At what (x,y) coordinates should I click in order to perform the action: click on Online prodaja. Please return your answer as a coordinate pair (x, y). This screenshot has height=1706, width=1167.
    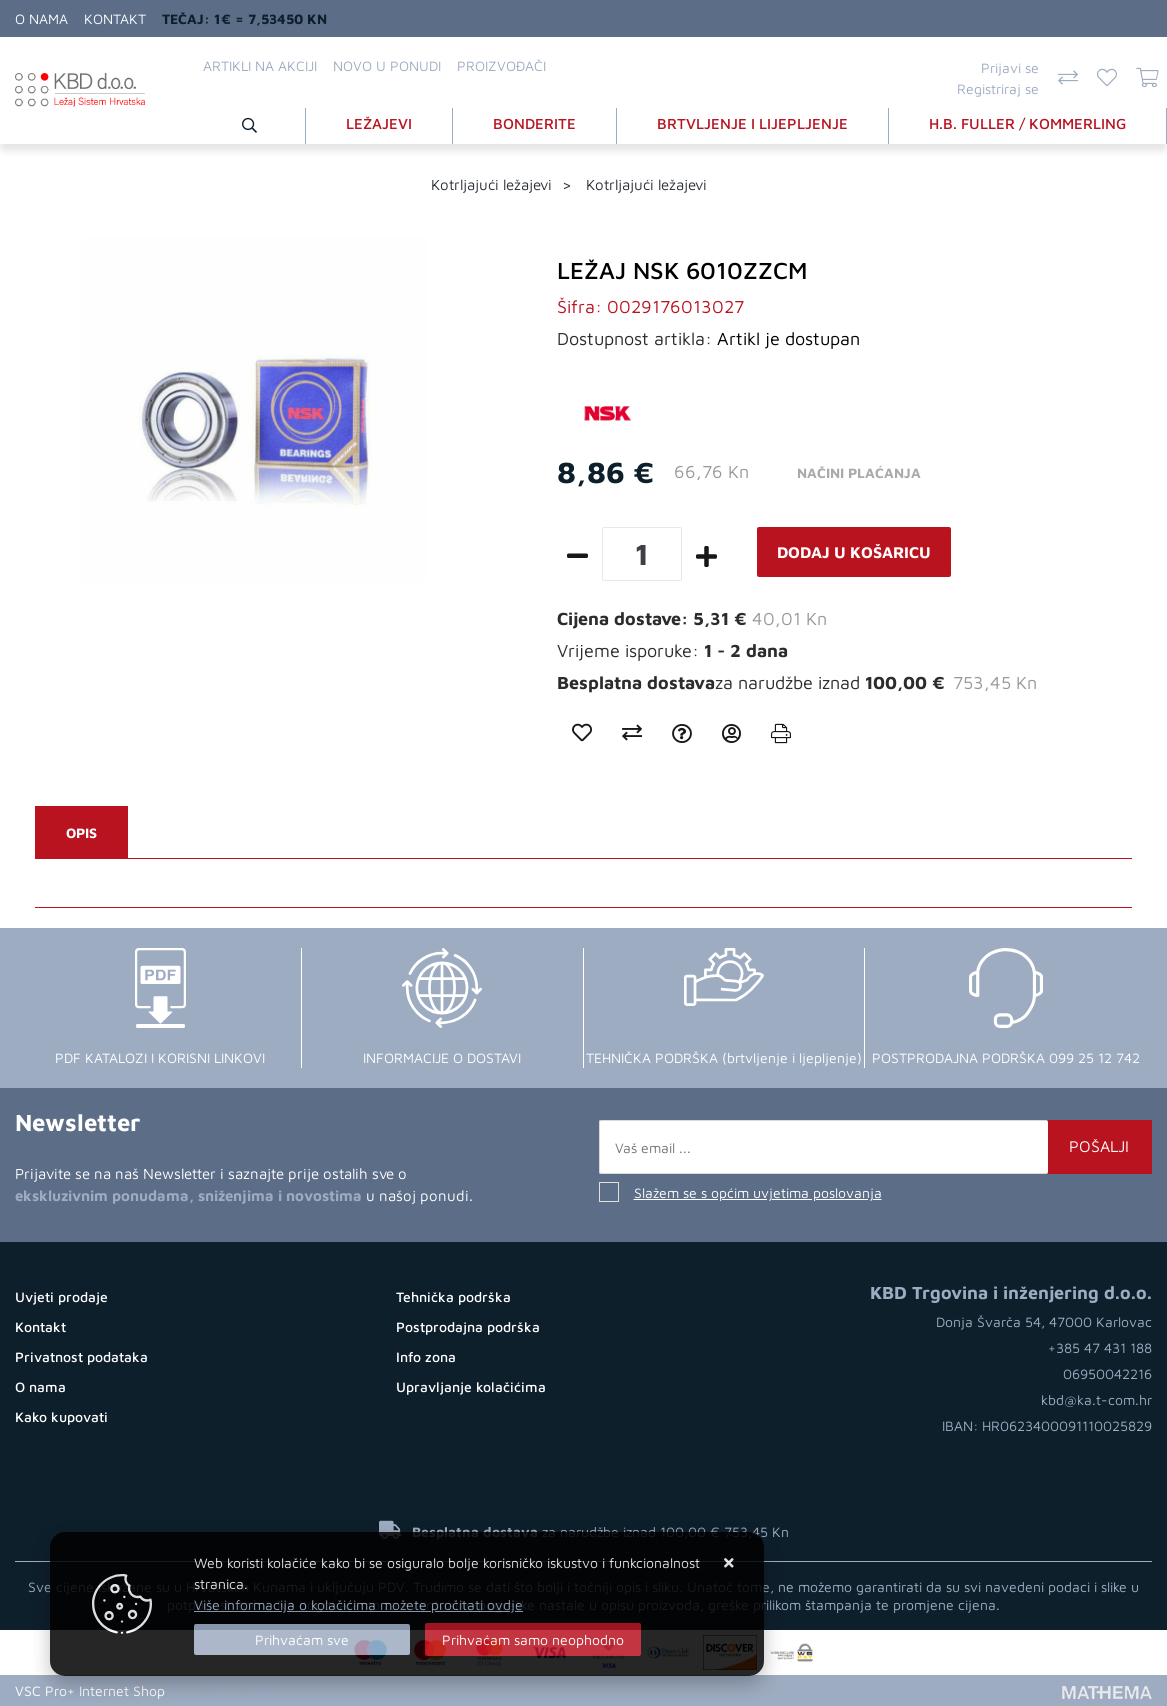
    Looking at the image, I should click on (223, 1690).